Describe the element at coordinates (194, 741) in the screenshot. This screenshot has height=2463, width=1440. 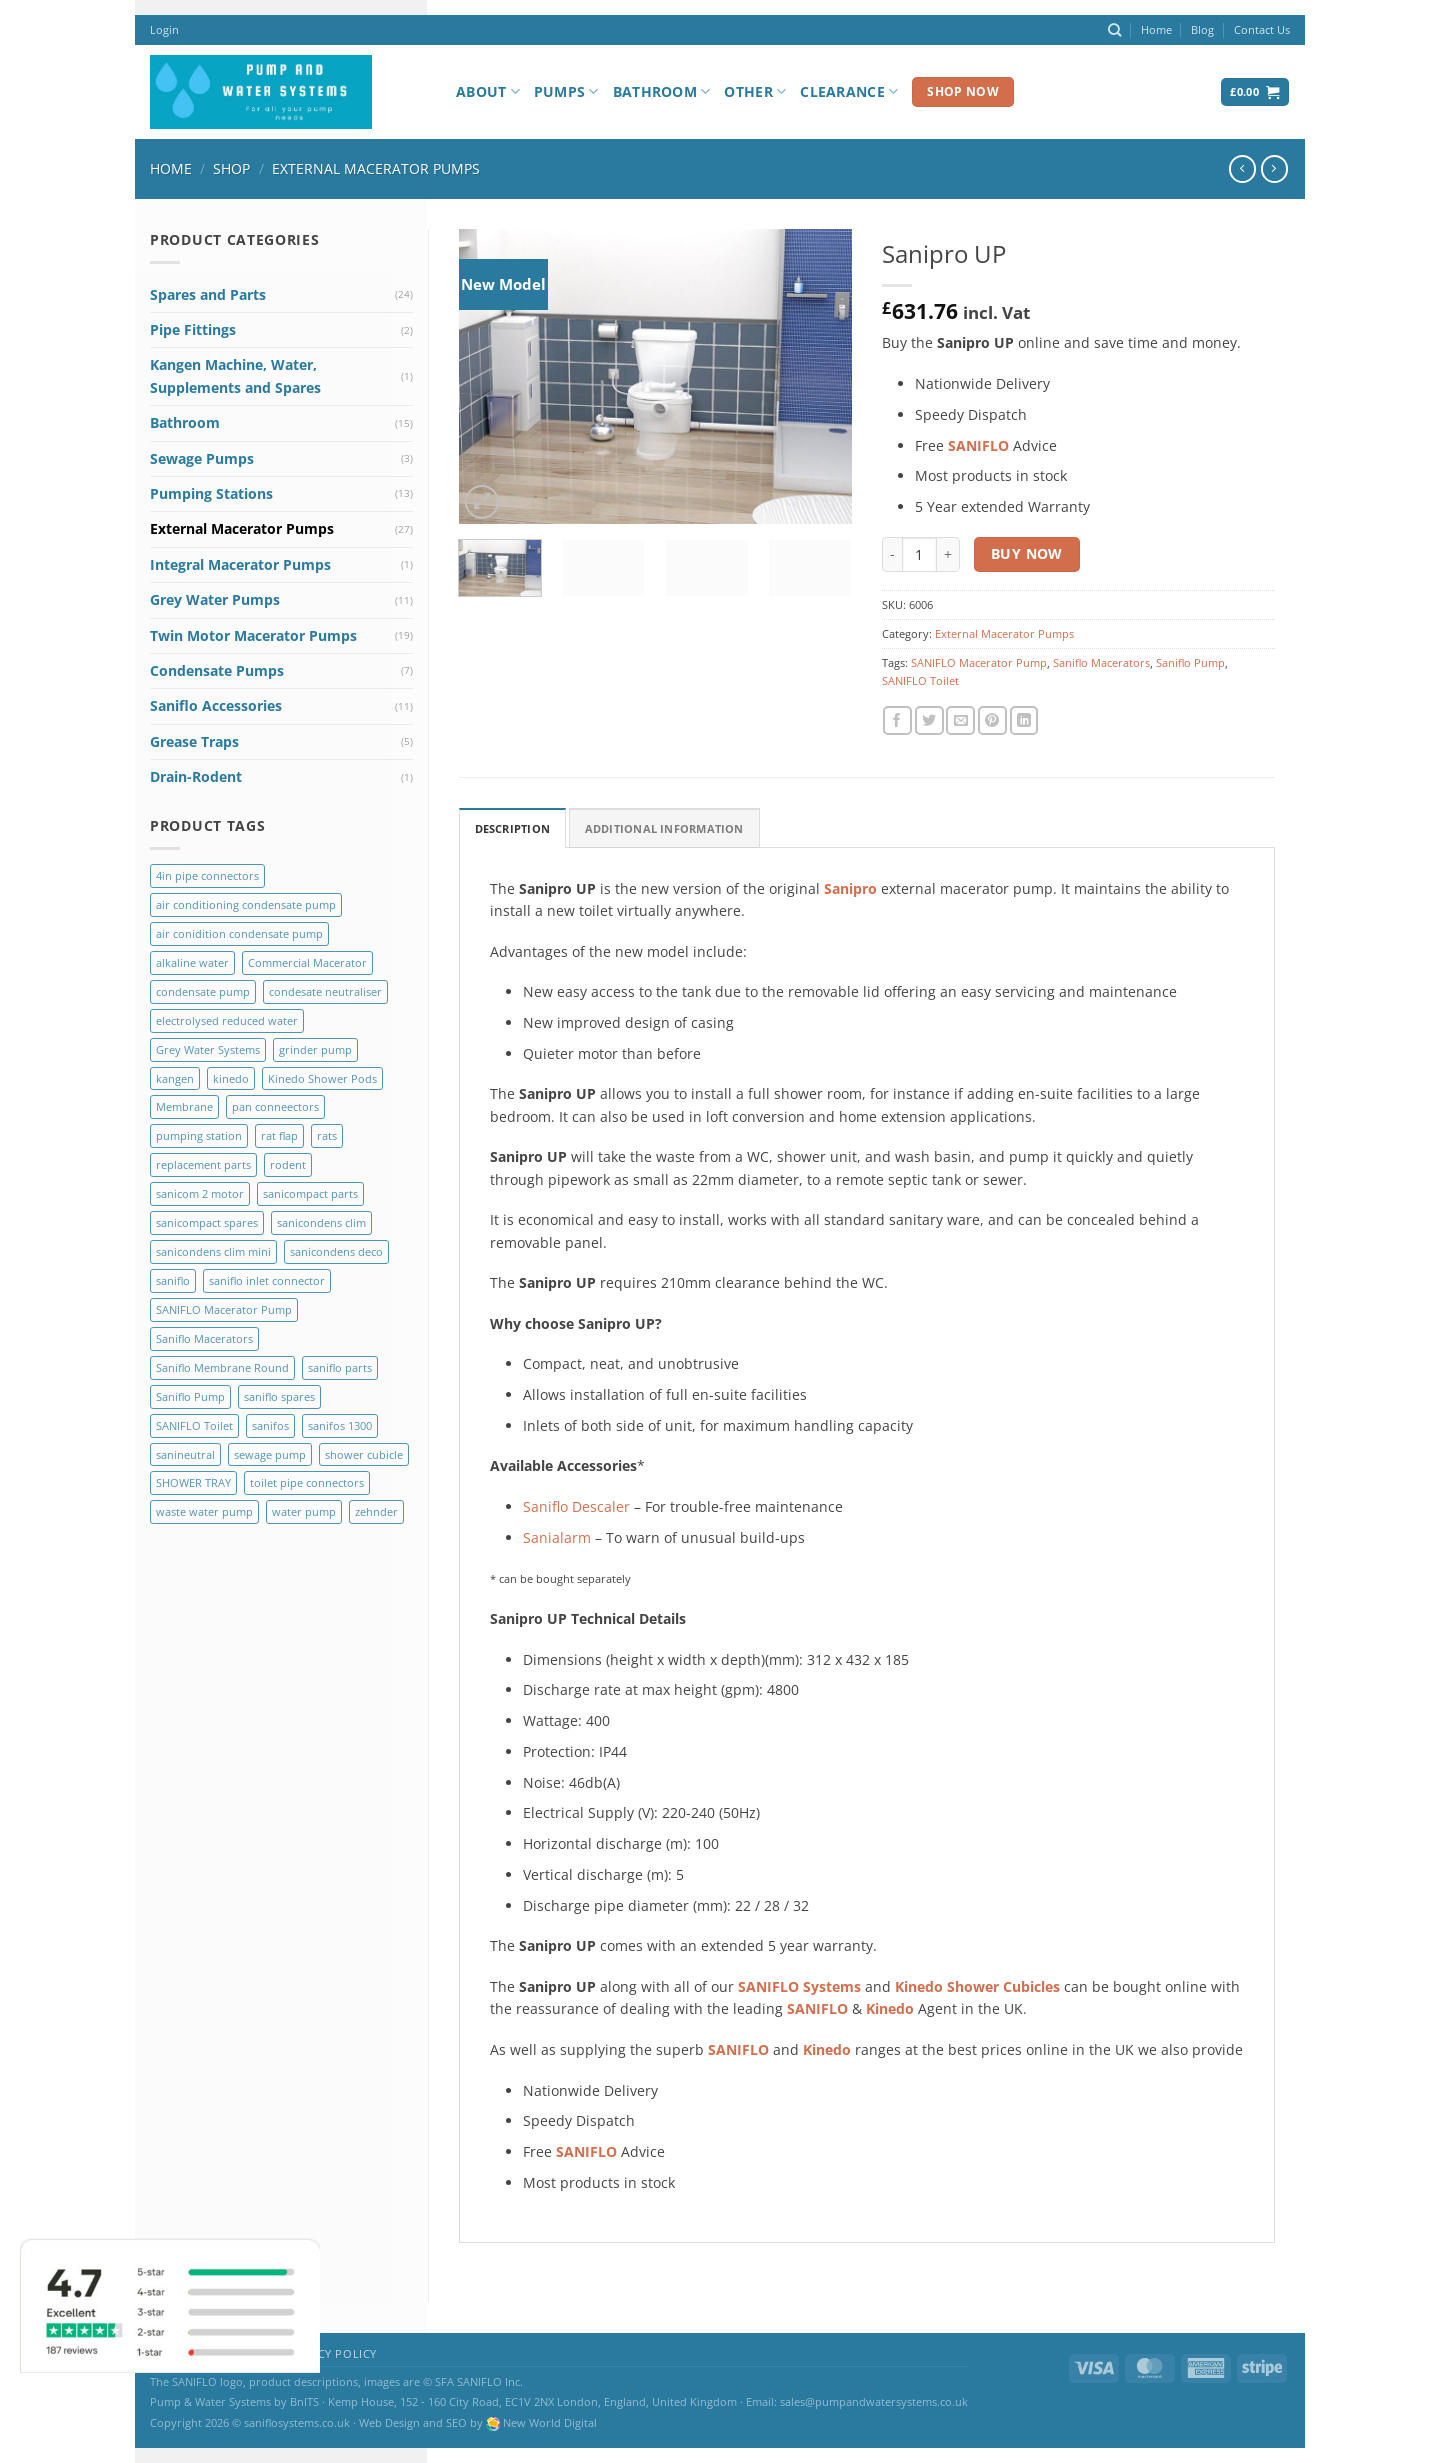
I see `Grease Traps` at that location.